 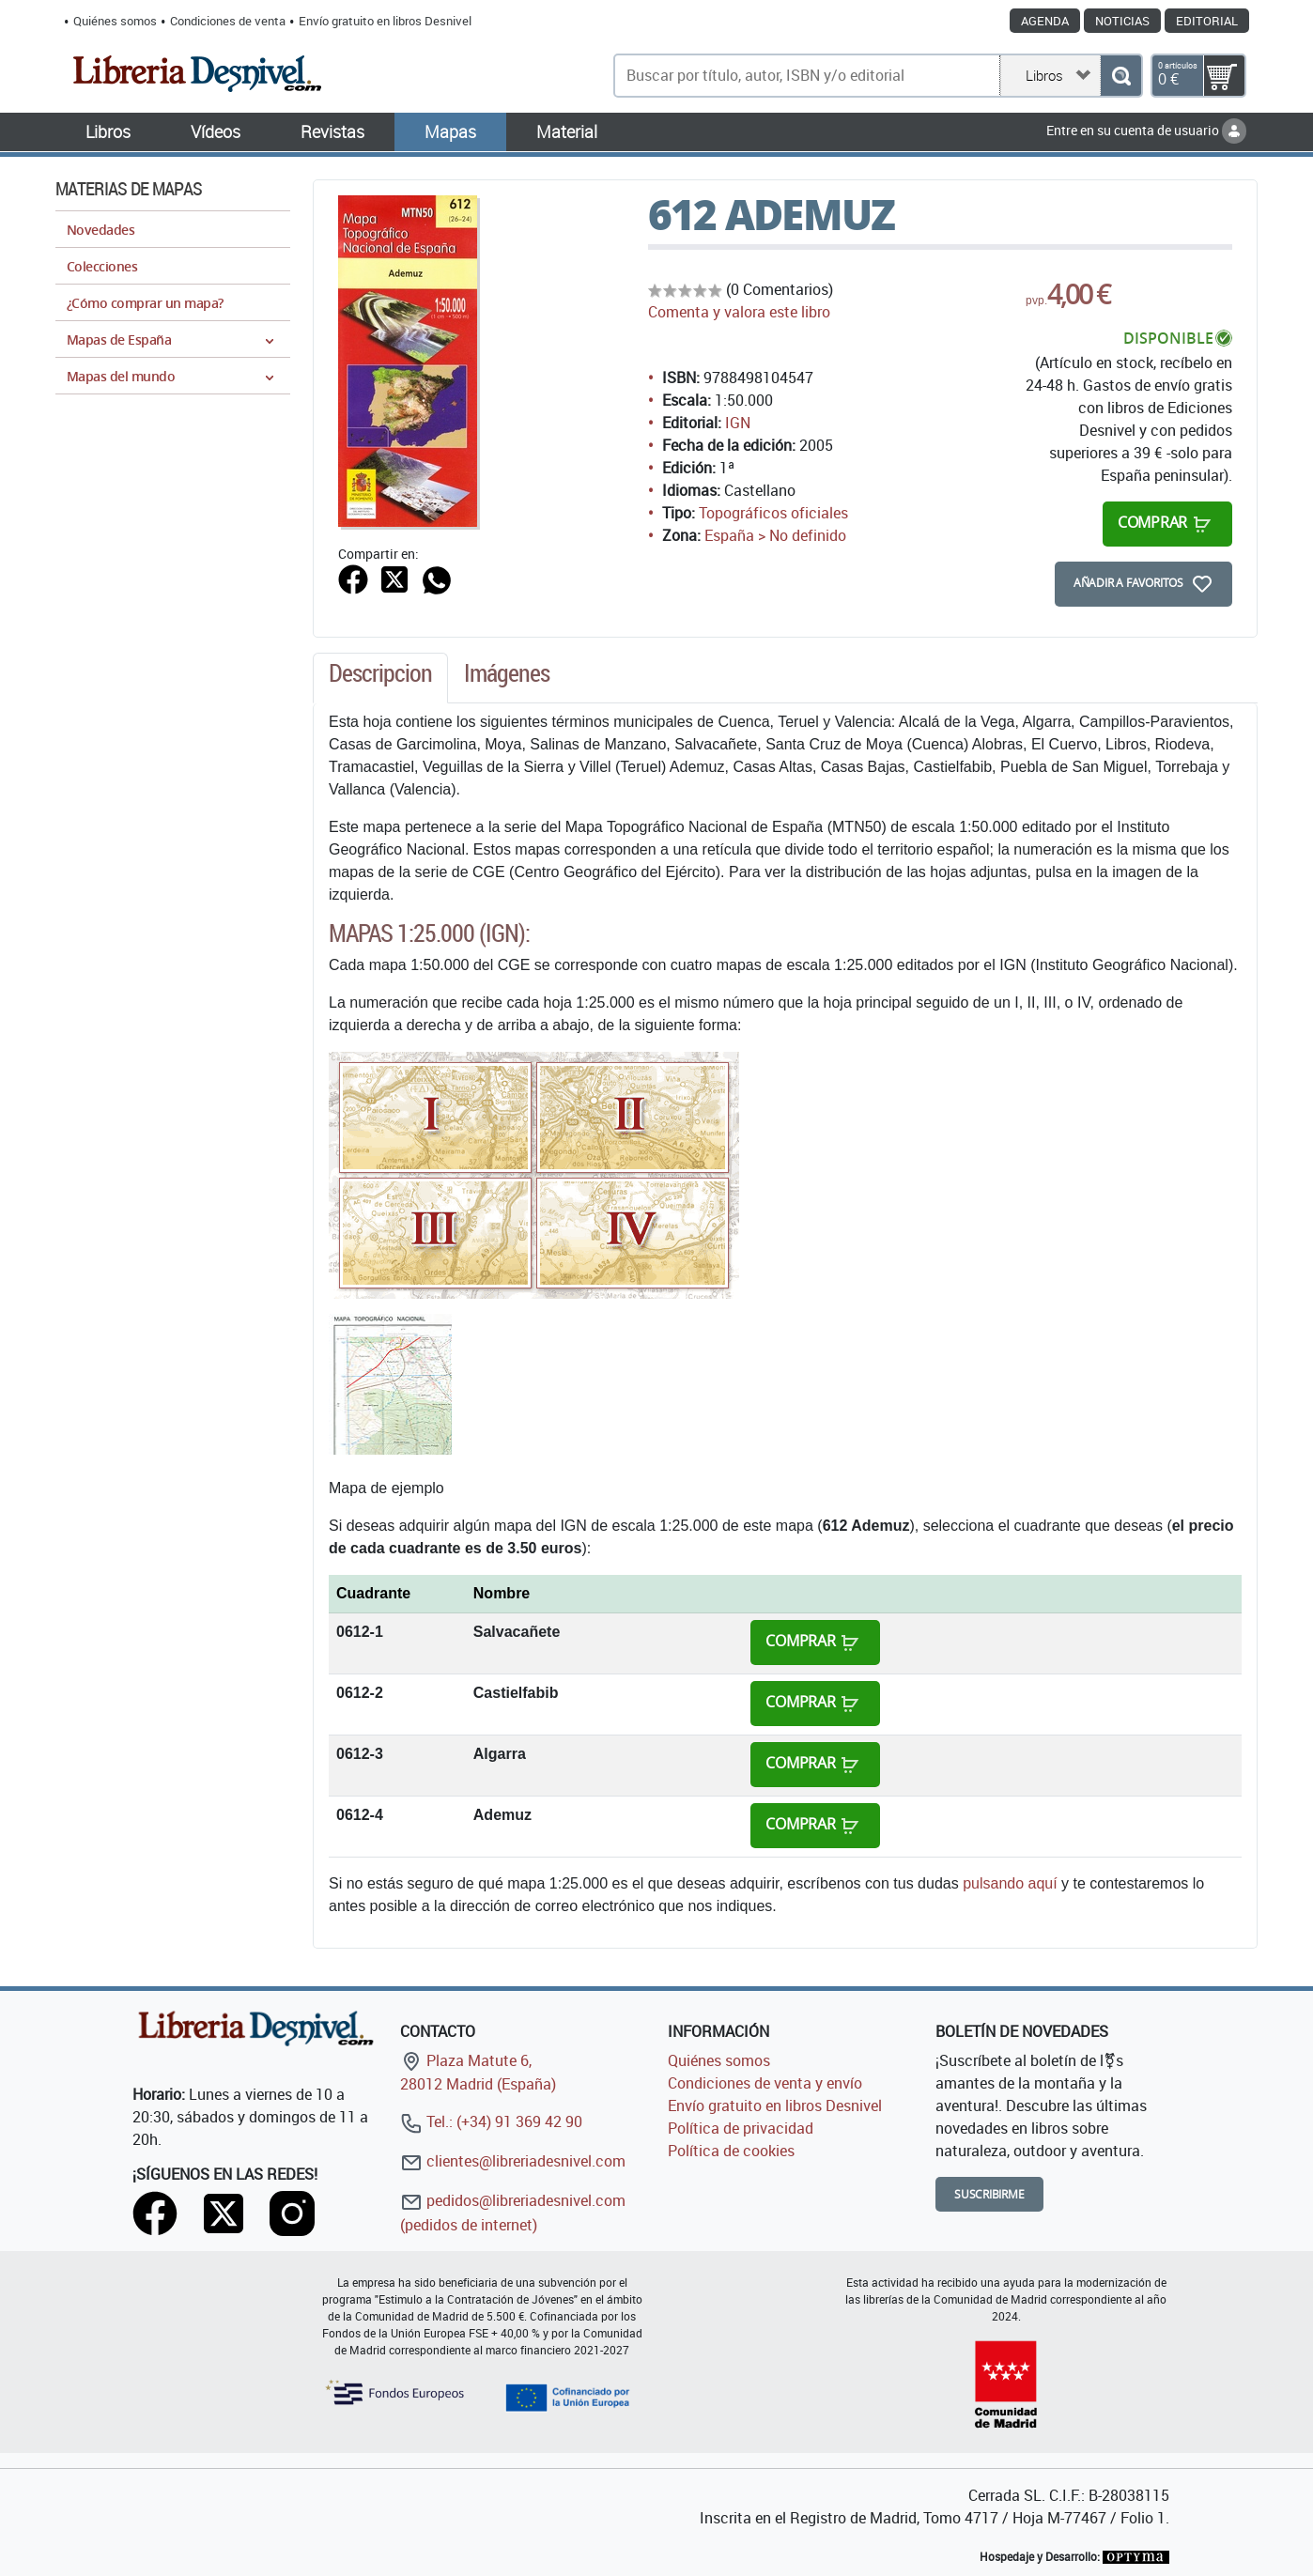 I want to click on IGN, so click(x=737, y=422).